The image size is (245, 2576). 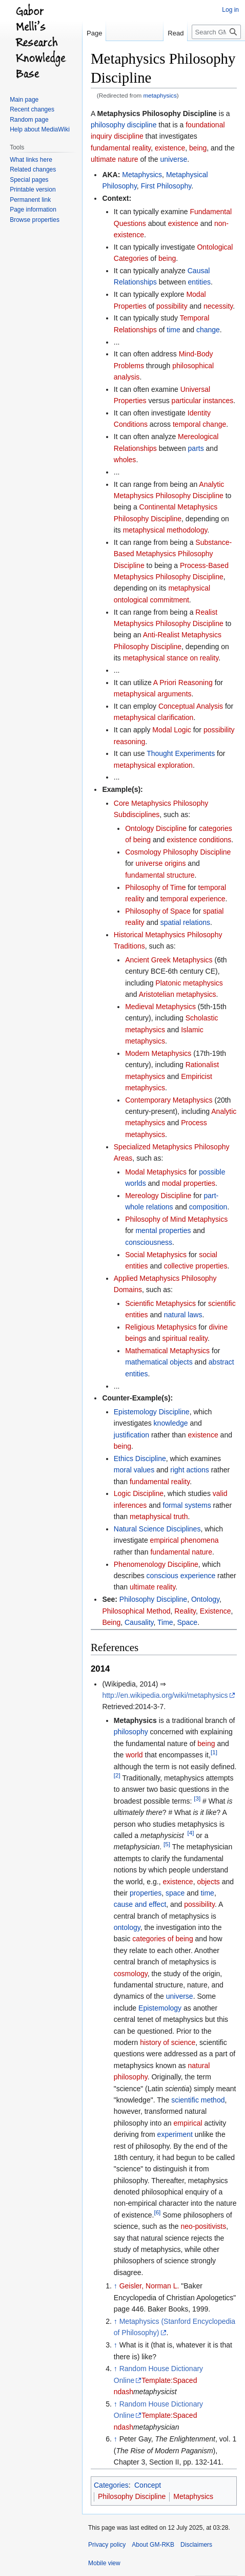 What do you see at coordinates (131, 1435) in the screenshot?
I see `justification` at bounding box center [131, 1435].